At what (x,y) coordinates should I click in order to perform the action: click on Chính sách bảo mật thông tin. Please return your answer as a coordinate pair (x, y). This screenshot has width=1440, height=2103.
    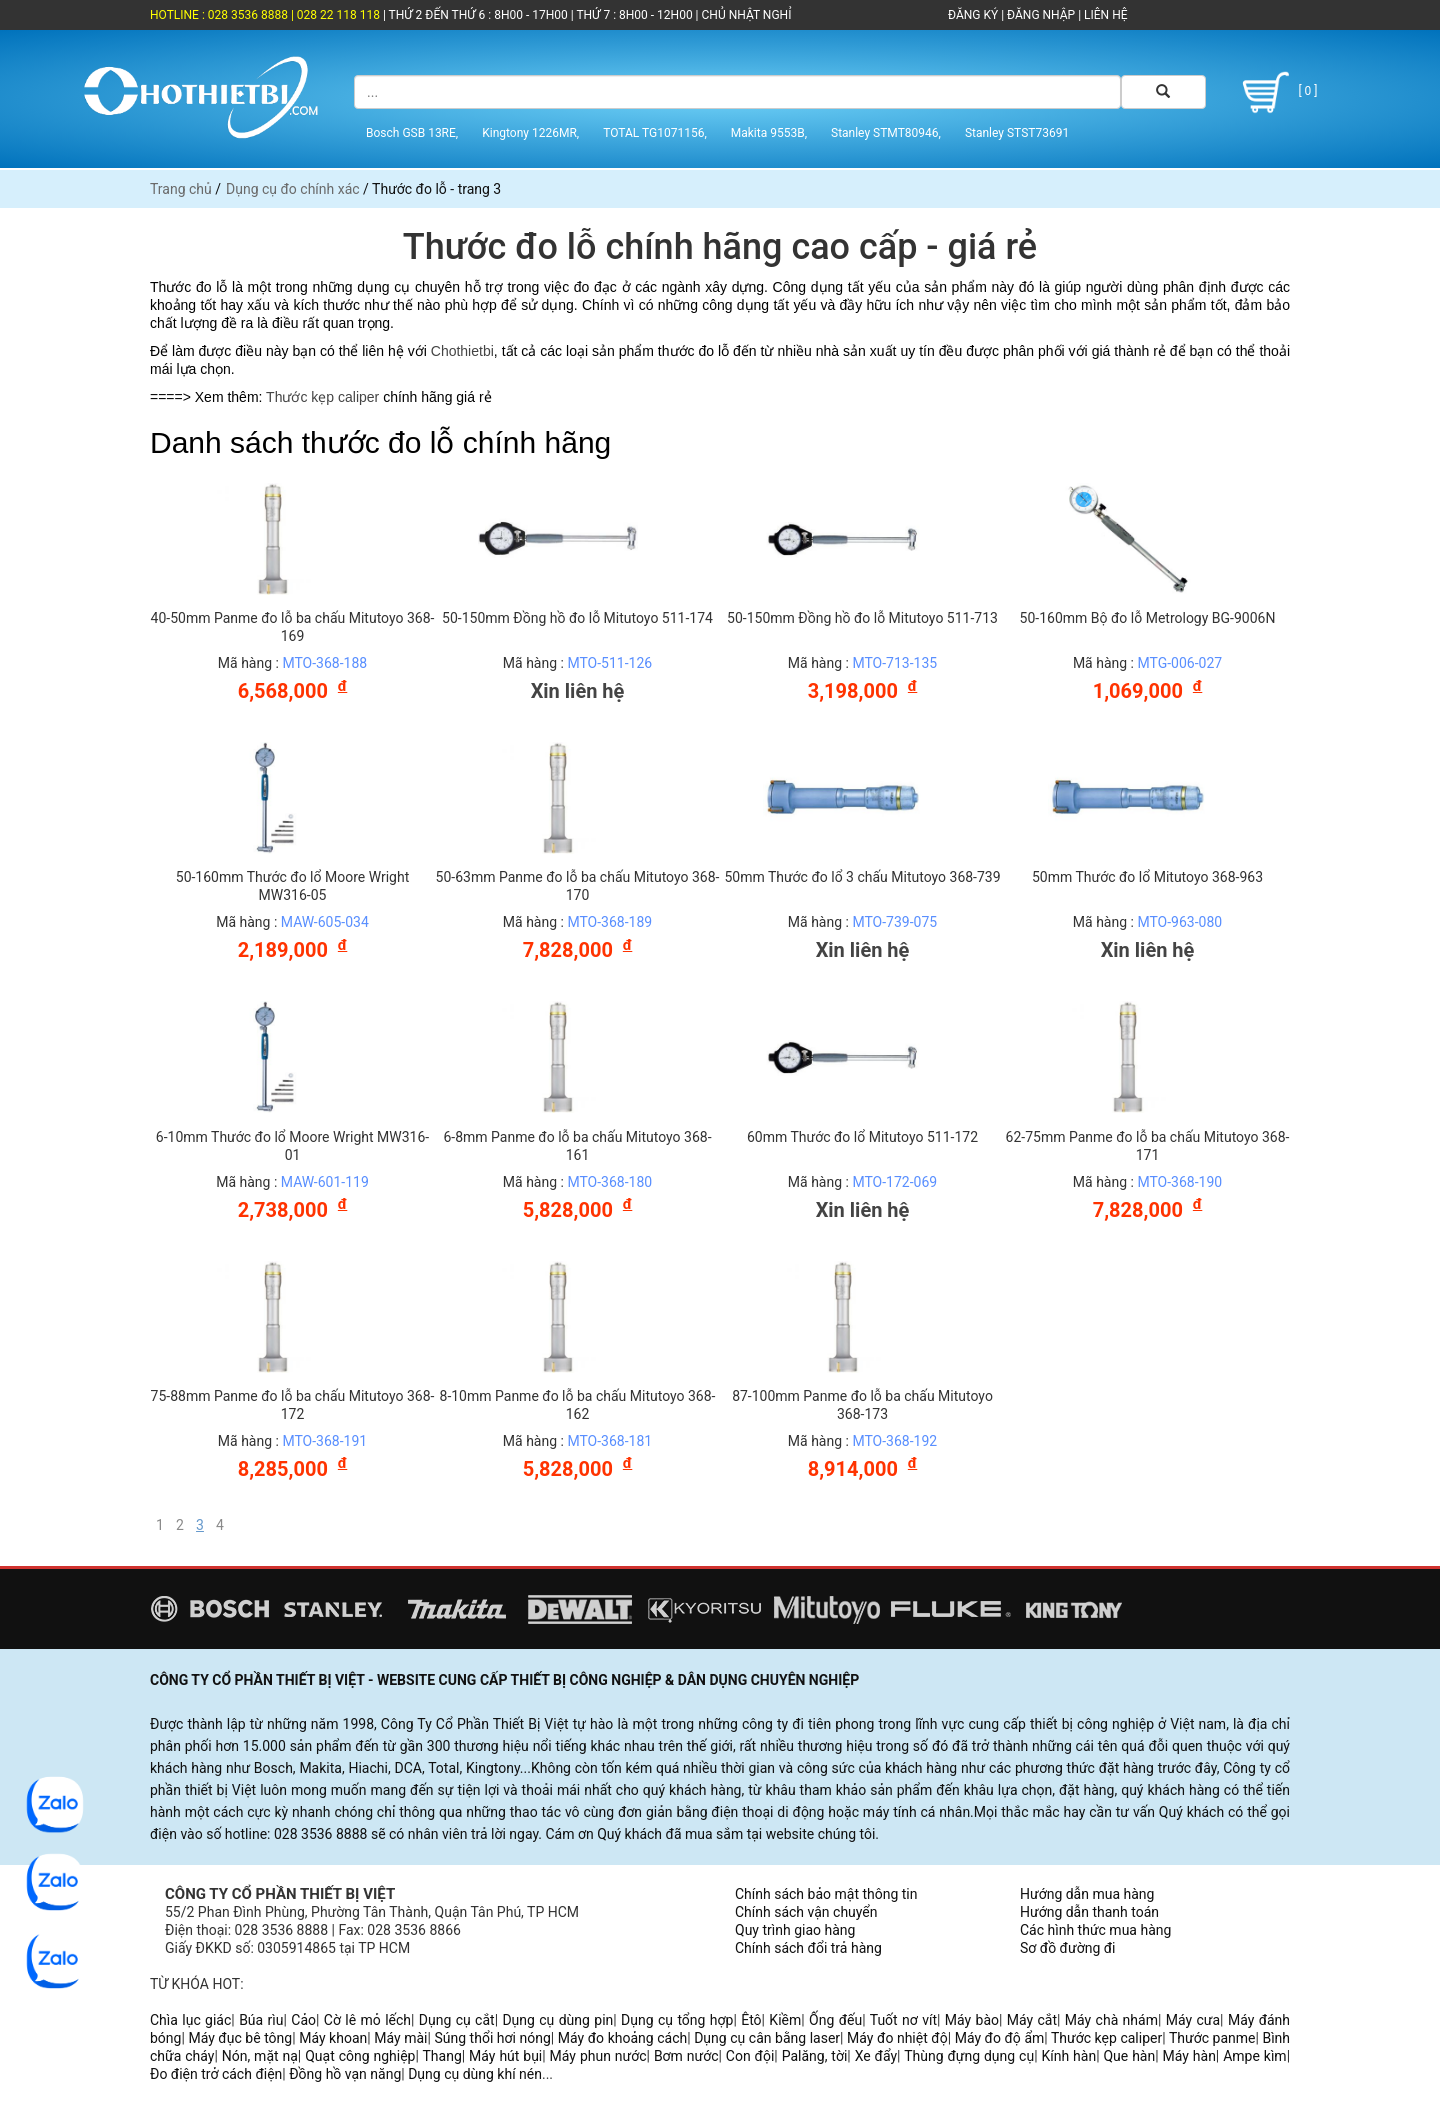
    Looking at the image, I should click on (826, 1894).